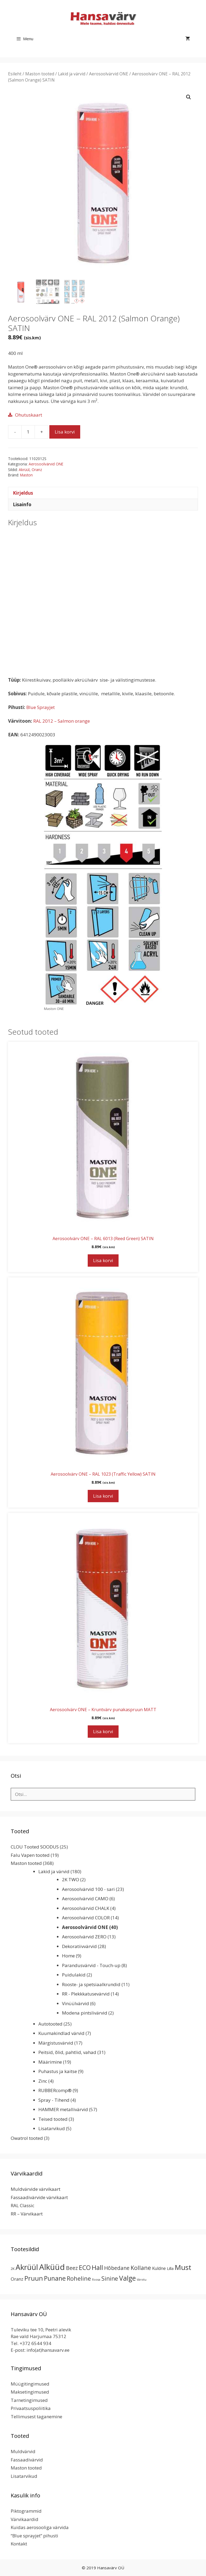  What do you see at coordinates (108, 74) in the screenshot?
I see `Aerosoolvärvid ONE` at bounding box center [108, 74].